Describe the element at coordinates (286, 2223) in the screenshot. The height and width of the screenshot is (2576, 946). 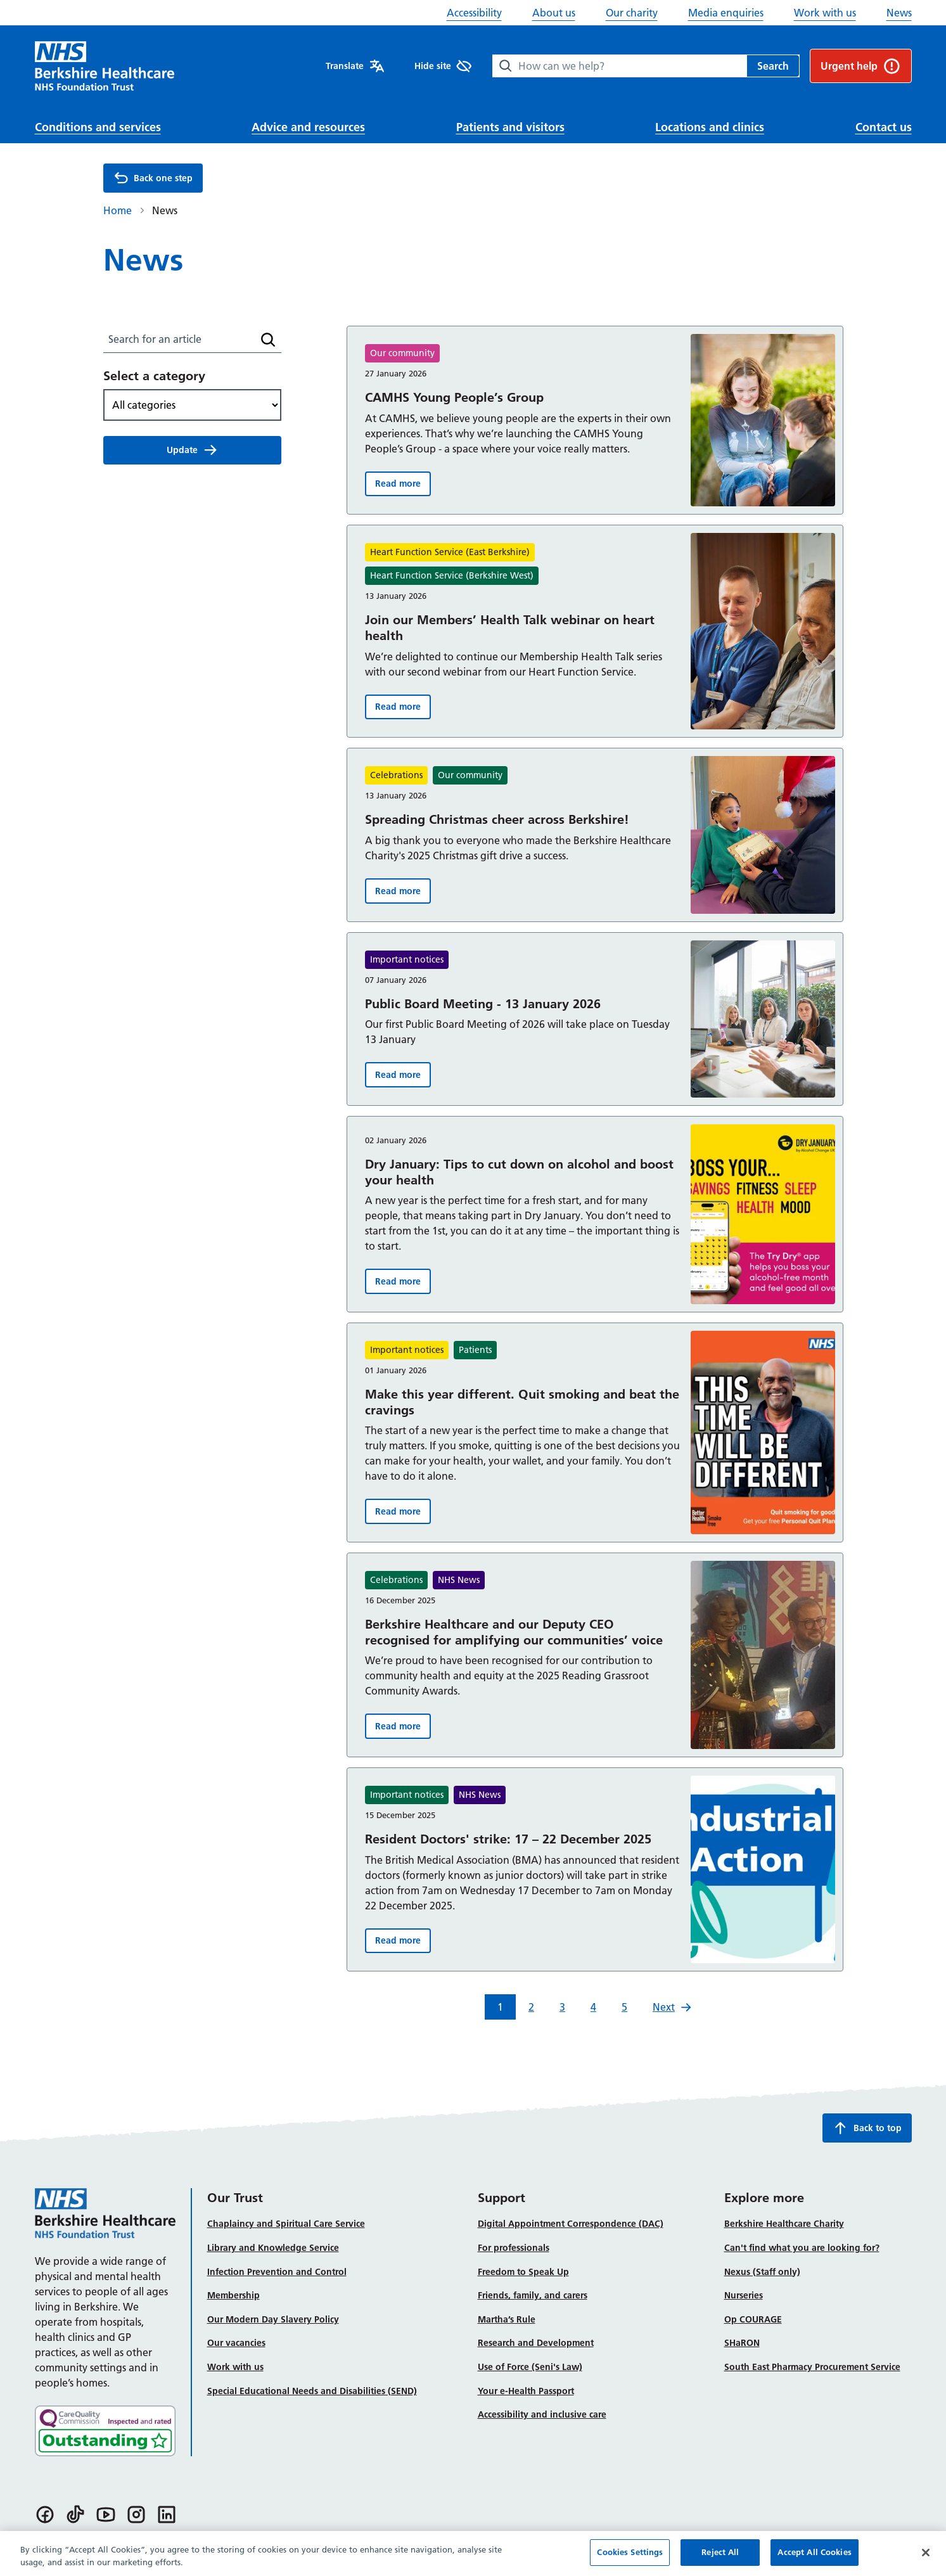
I see `Chaplaincy and Spiritual Care Service` at that location.